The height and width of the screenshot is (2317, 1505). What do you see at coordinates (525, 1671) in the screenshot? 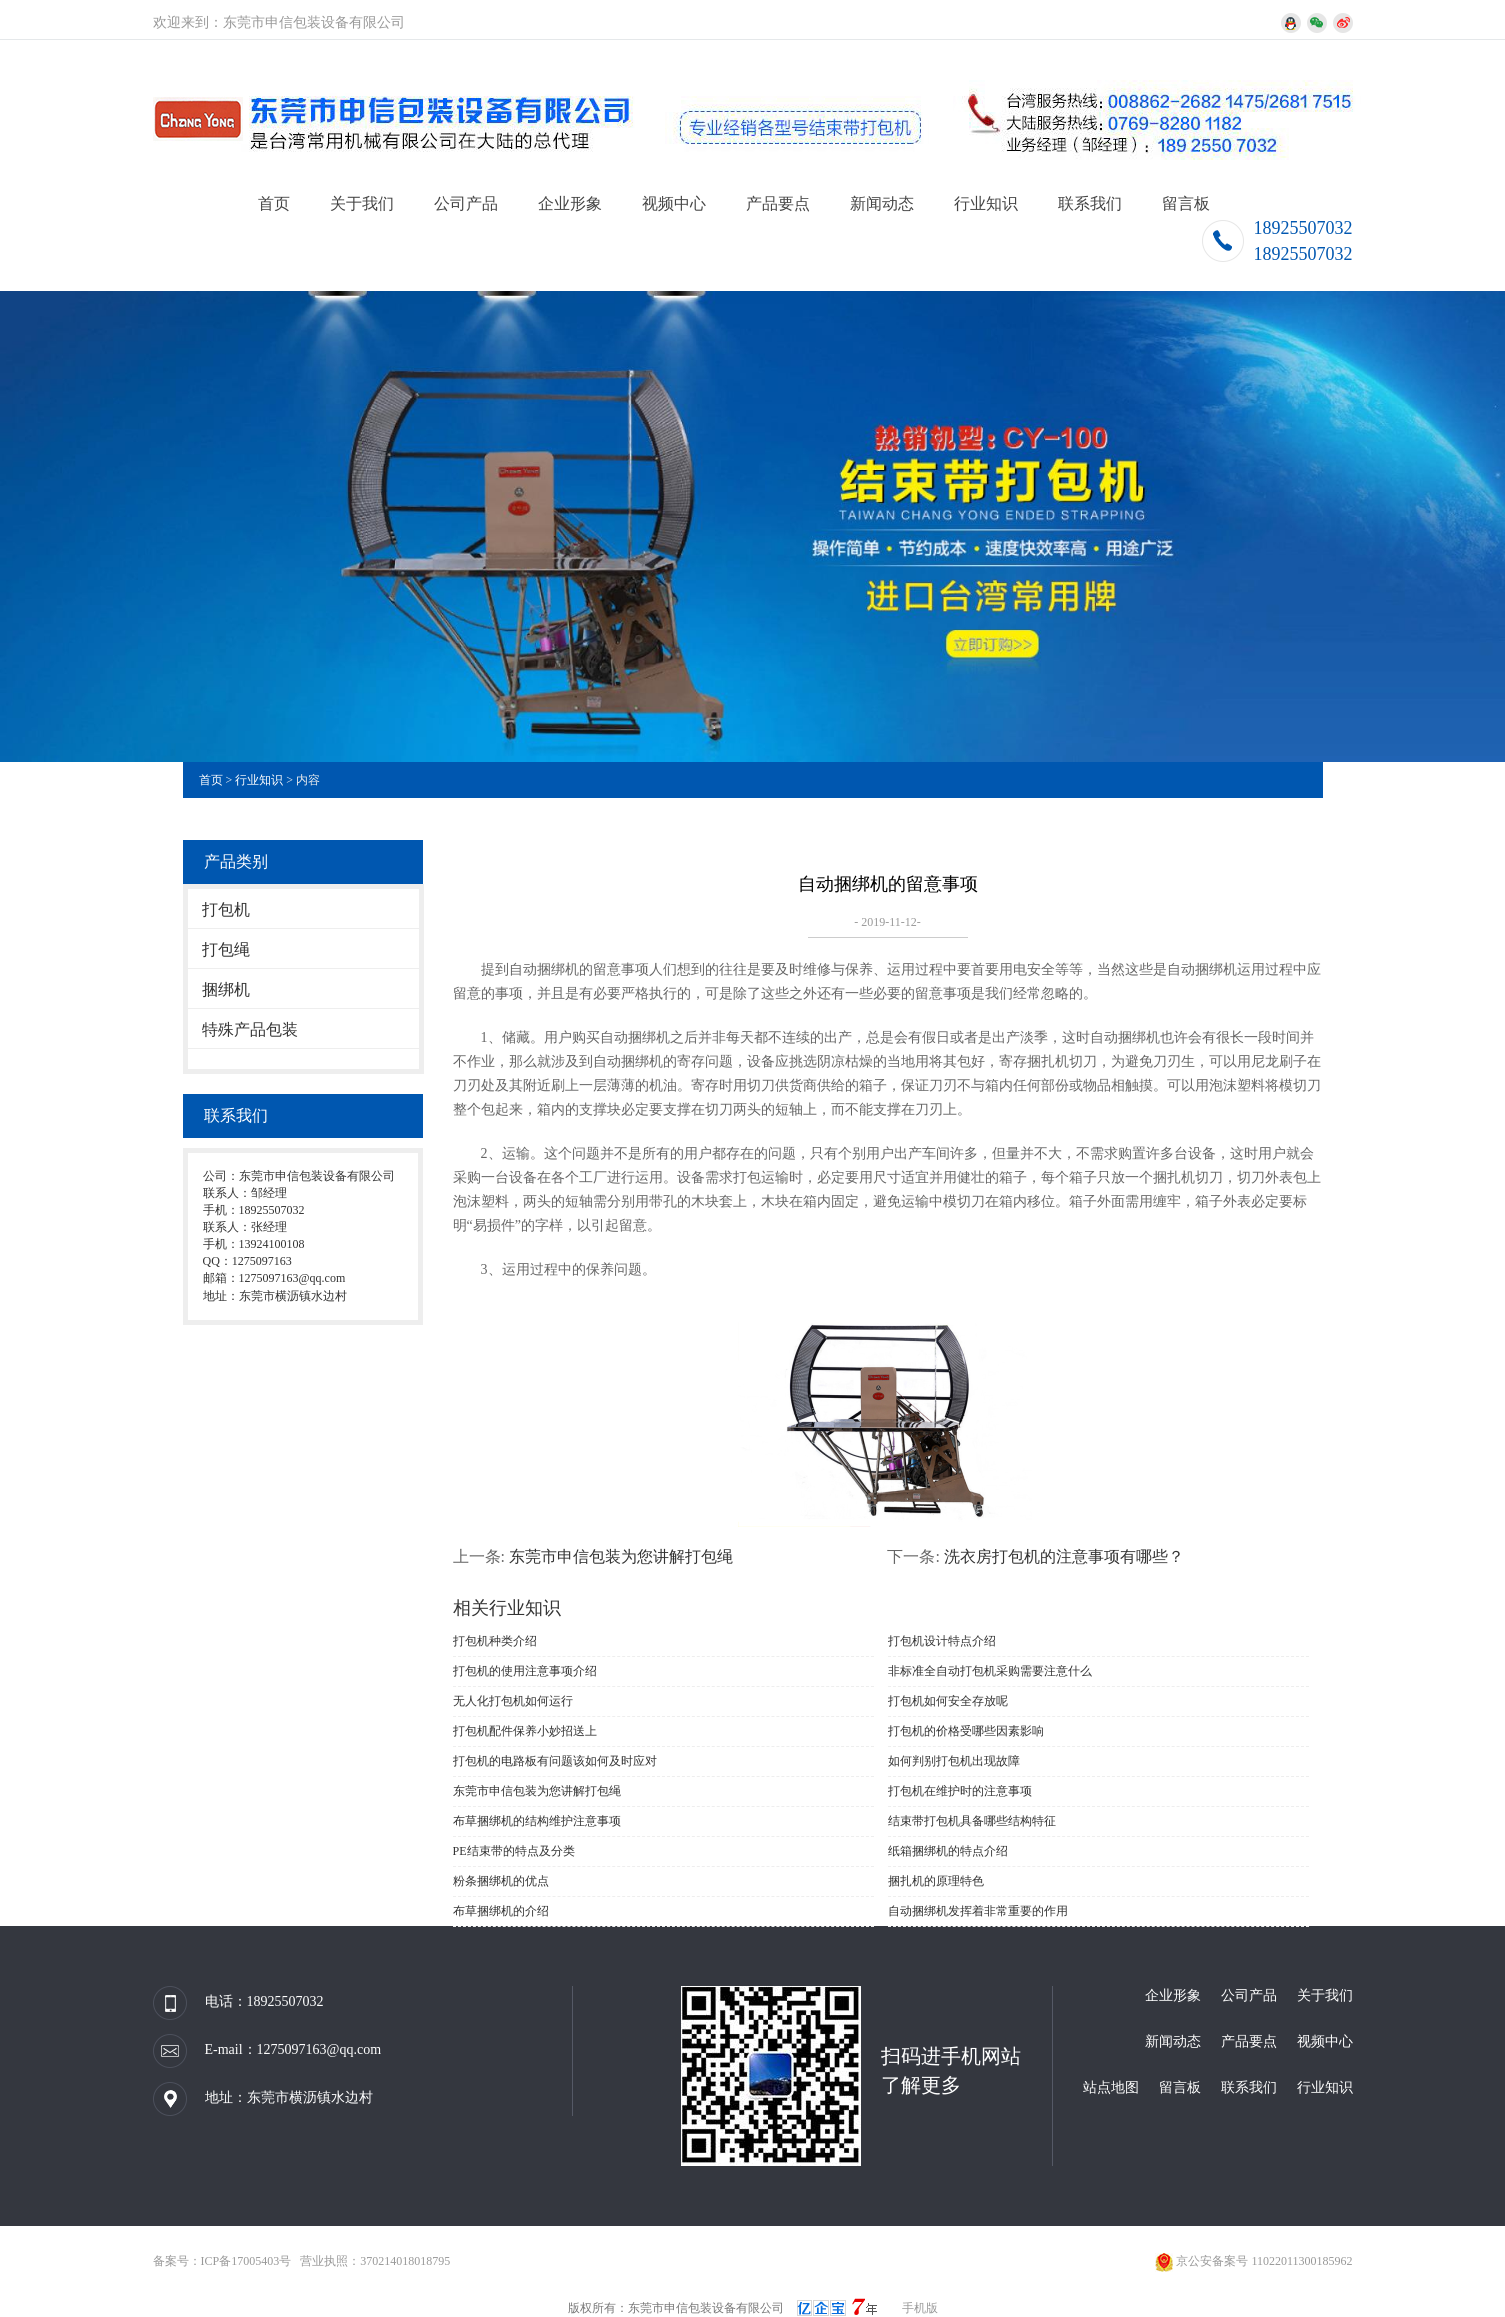
I see `打包机的使用注意事项介绍` at bounding box center [525, 1671].